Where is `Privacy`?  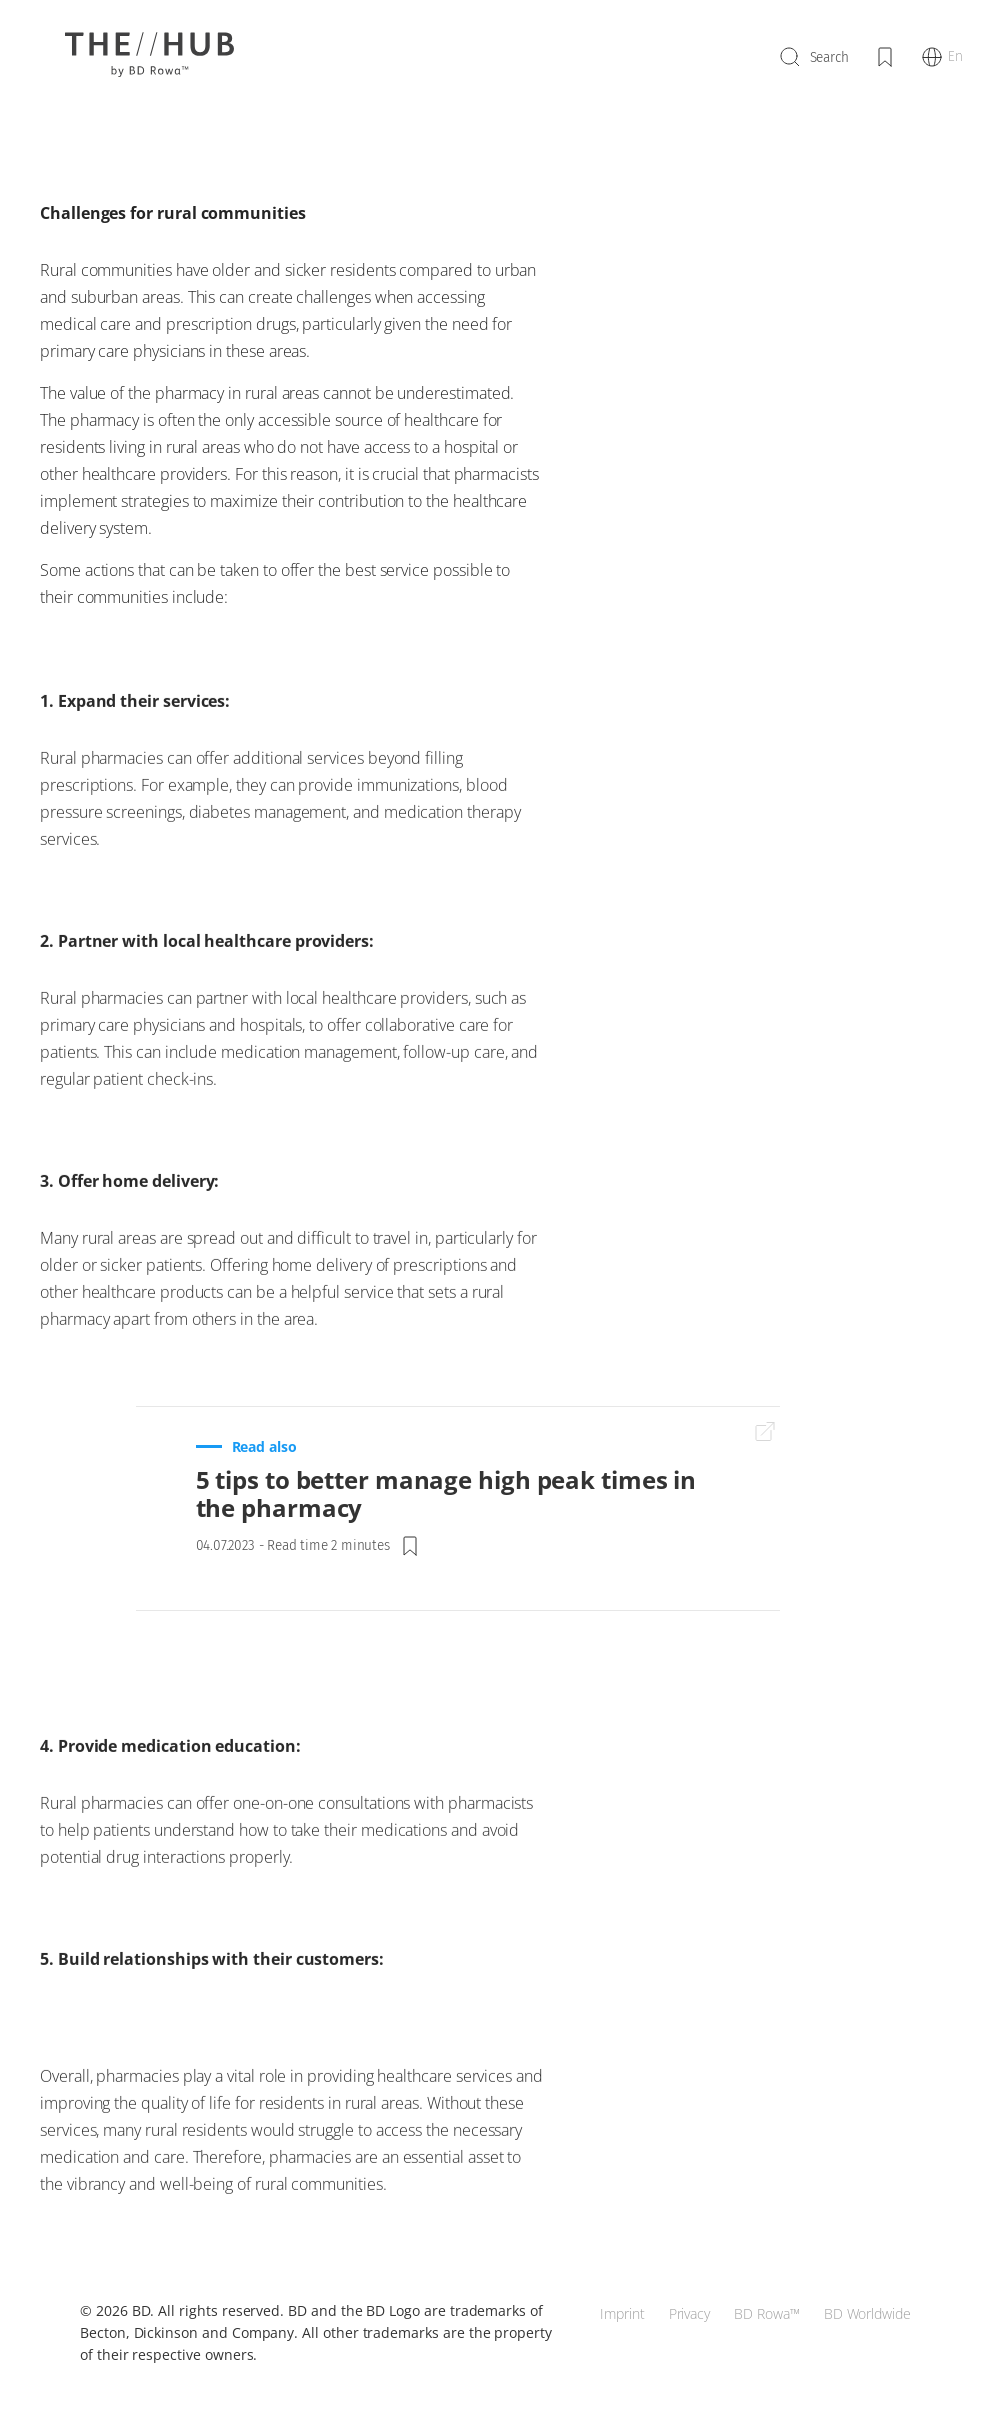 Privacy is located at coordinates (690, 2313).